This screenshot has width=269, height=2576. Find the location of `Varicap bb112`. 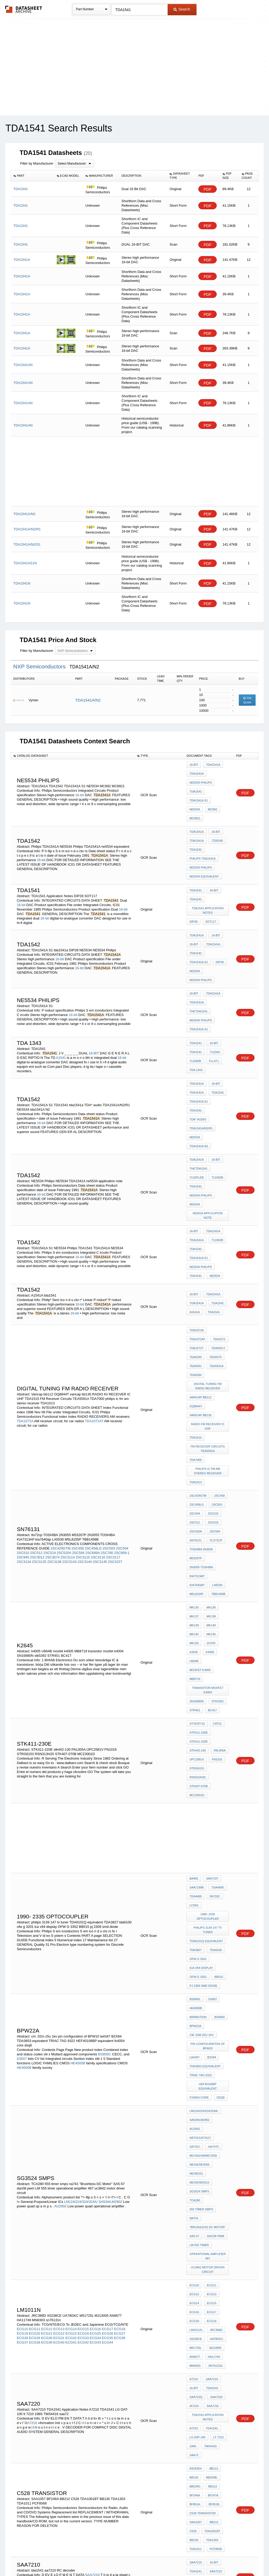

Varicap bb112 is located at coordinates (200, 1260).